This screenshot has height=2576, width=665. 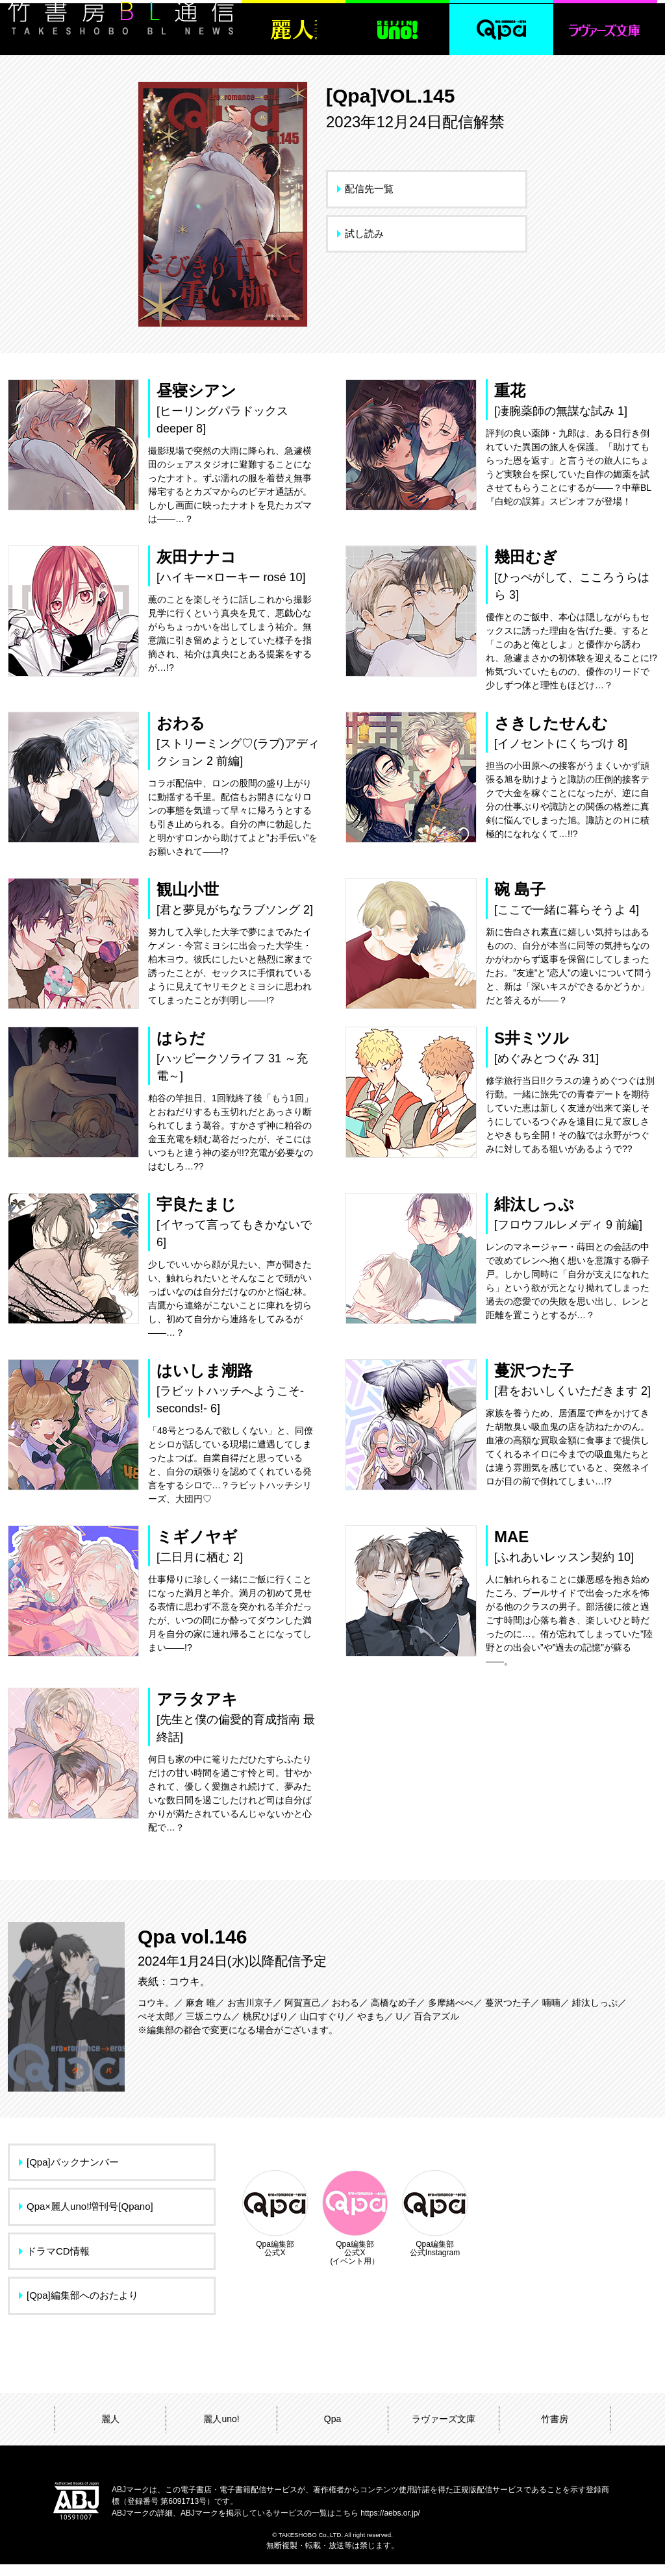 I want to click on 配信先一覧, so click(x=369, y=188).